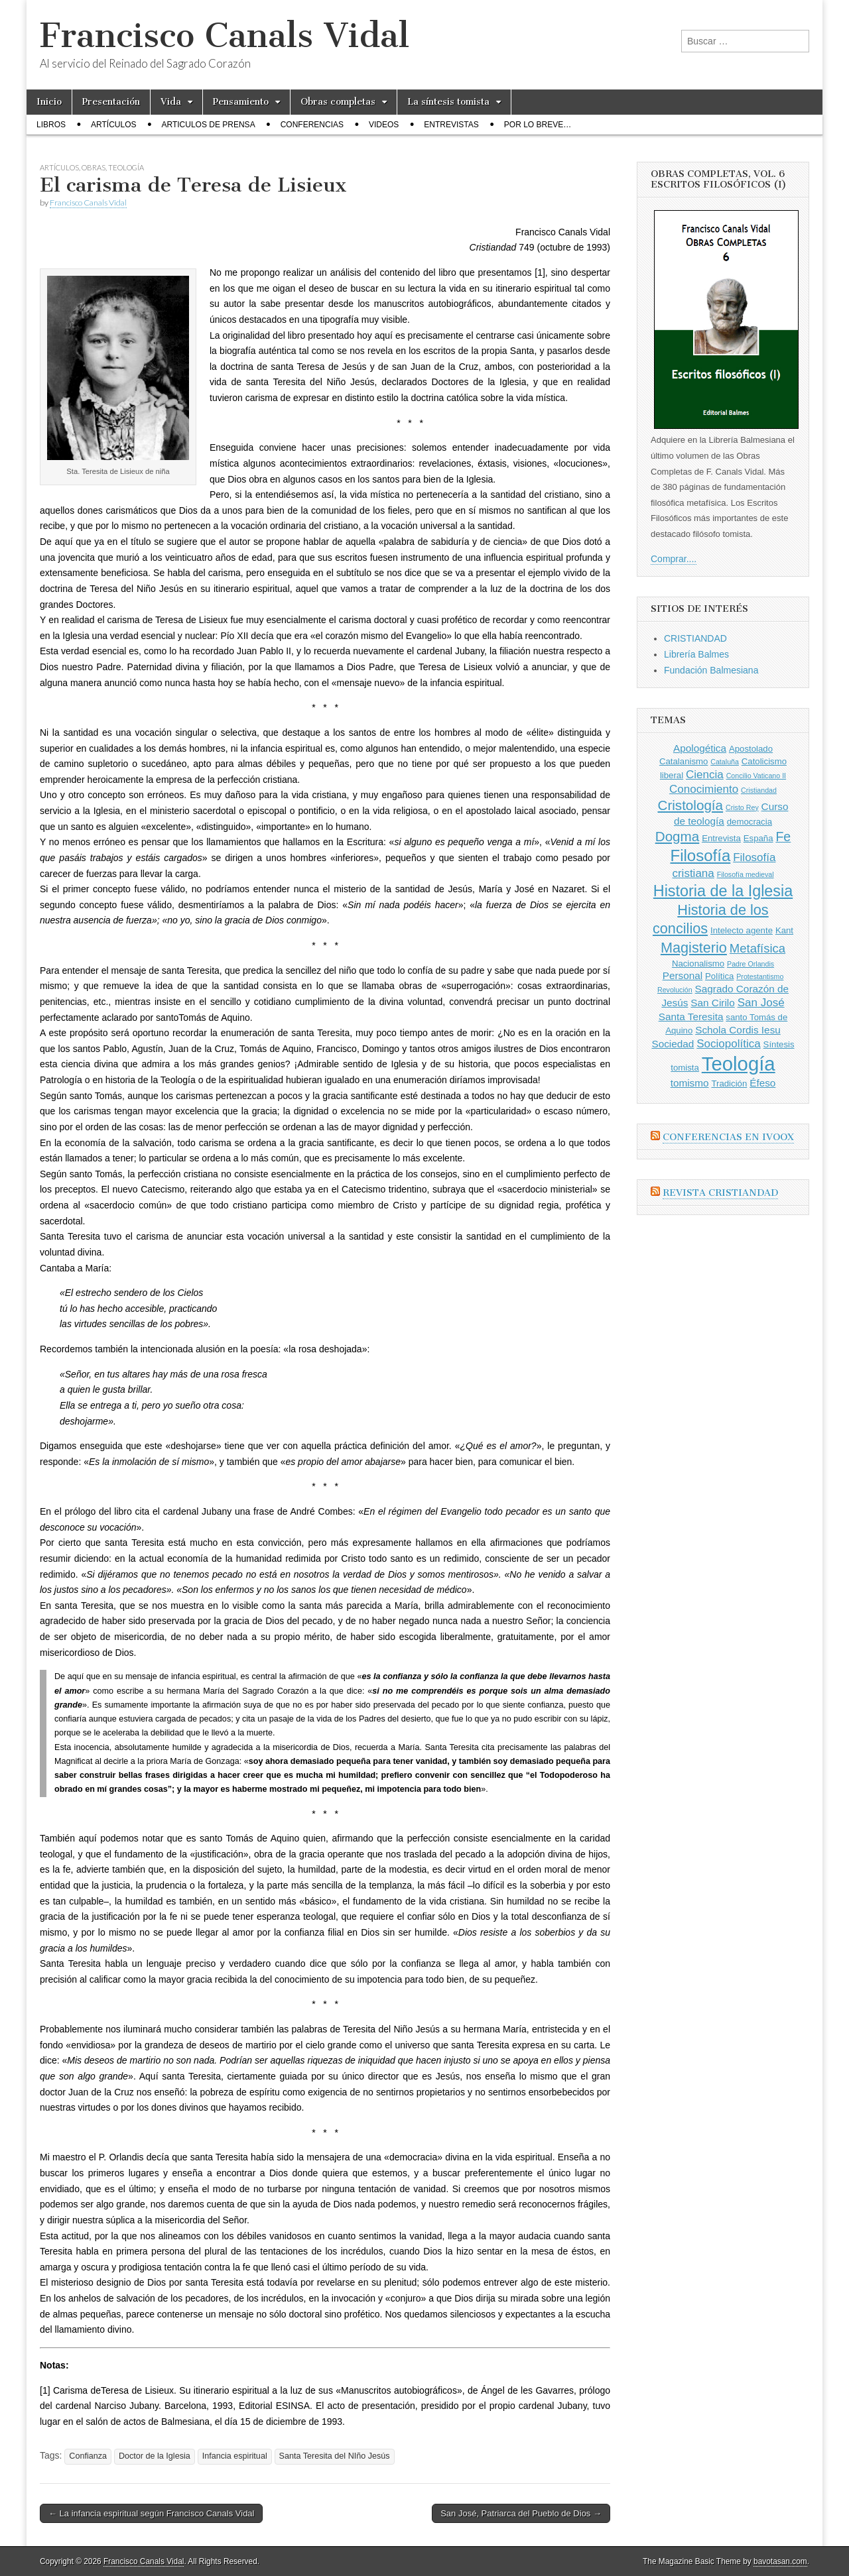  I want to click on Dogma [Dogma (8 elementos)], so click(677, 836).